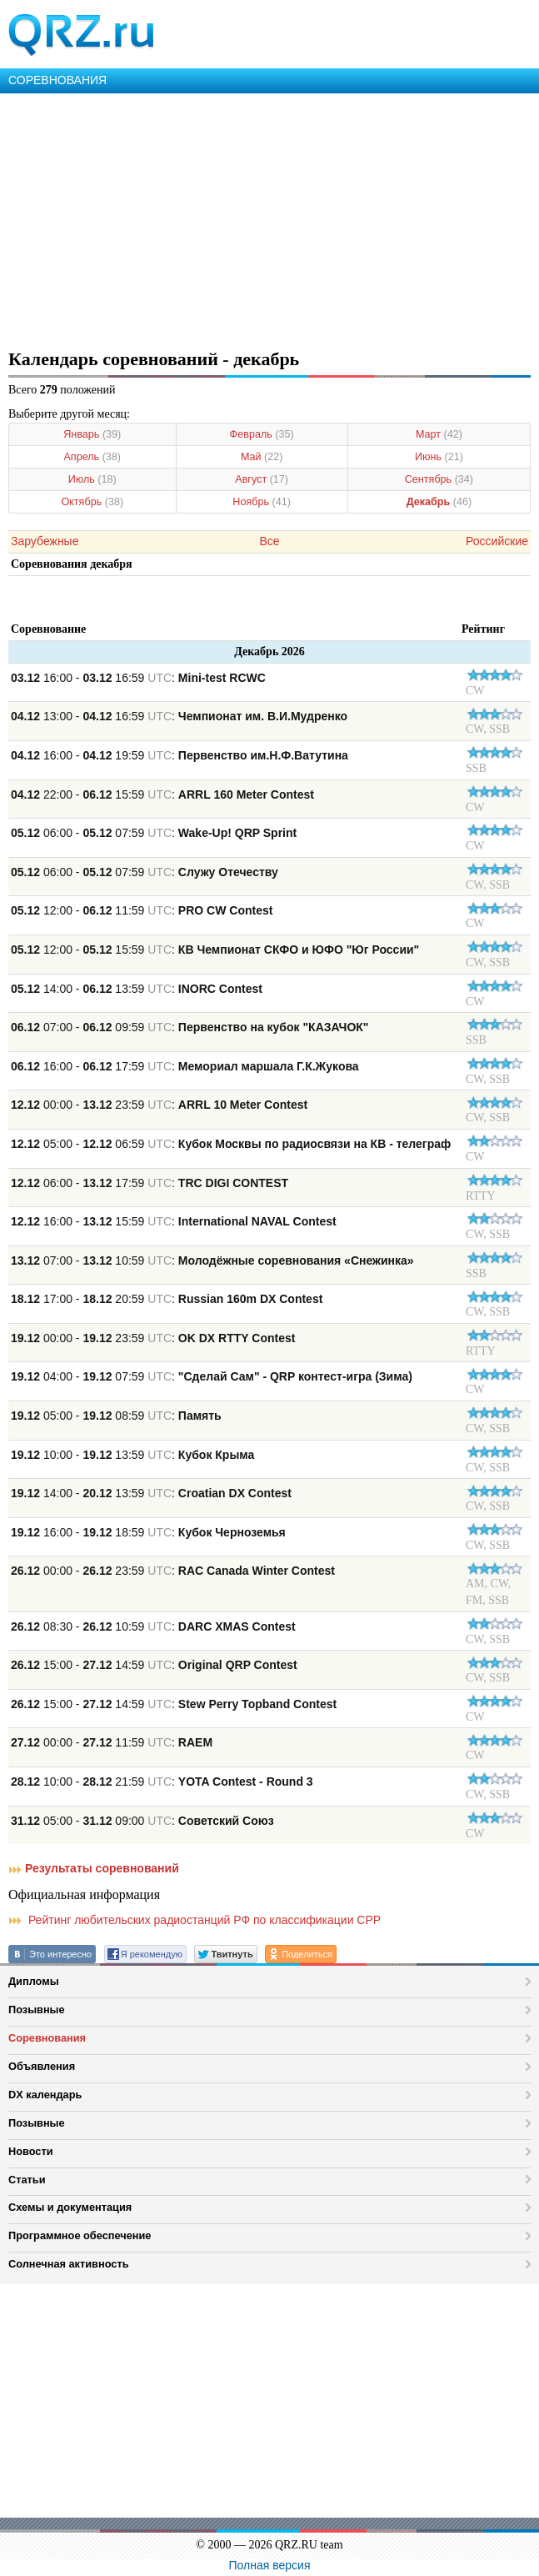  What do you see at coordinates (194, 1920) in the screenshot?
I see `Рейтинг любительских радиостанций РФ по классификации СРР` at bounding box center [194, 1920].